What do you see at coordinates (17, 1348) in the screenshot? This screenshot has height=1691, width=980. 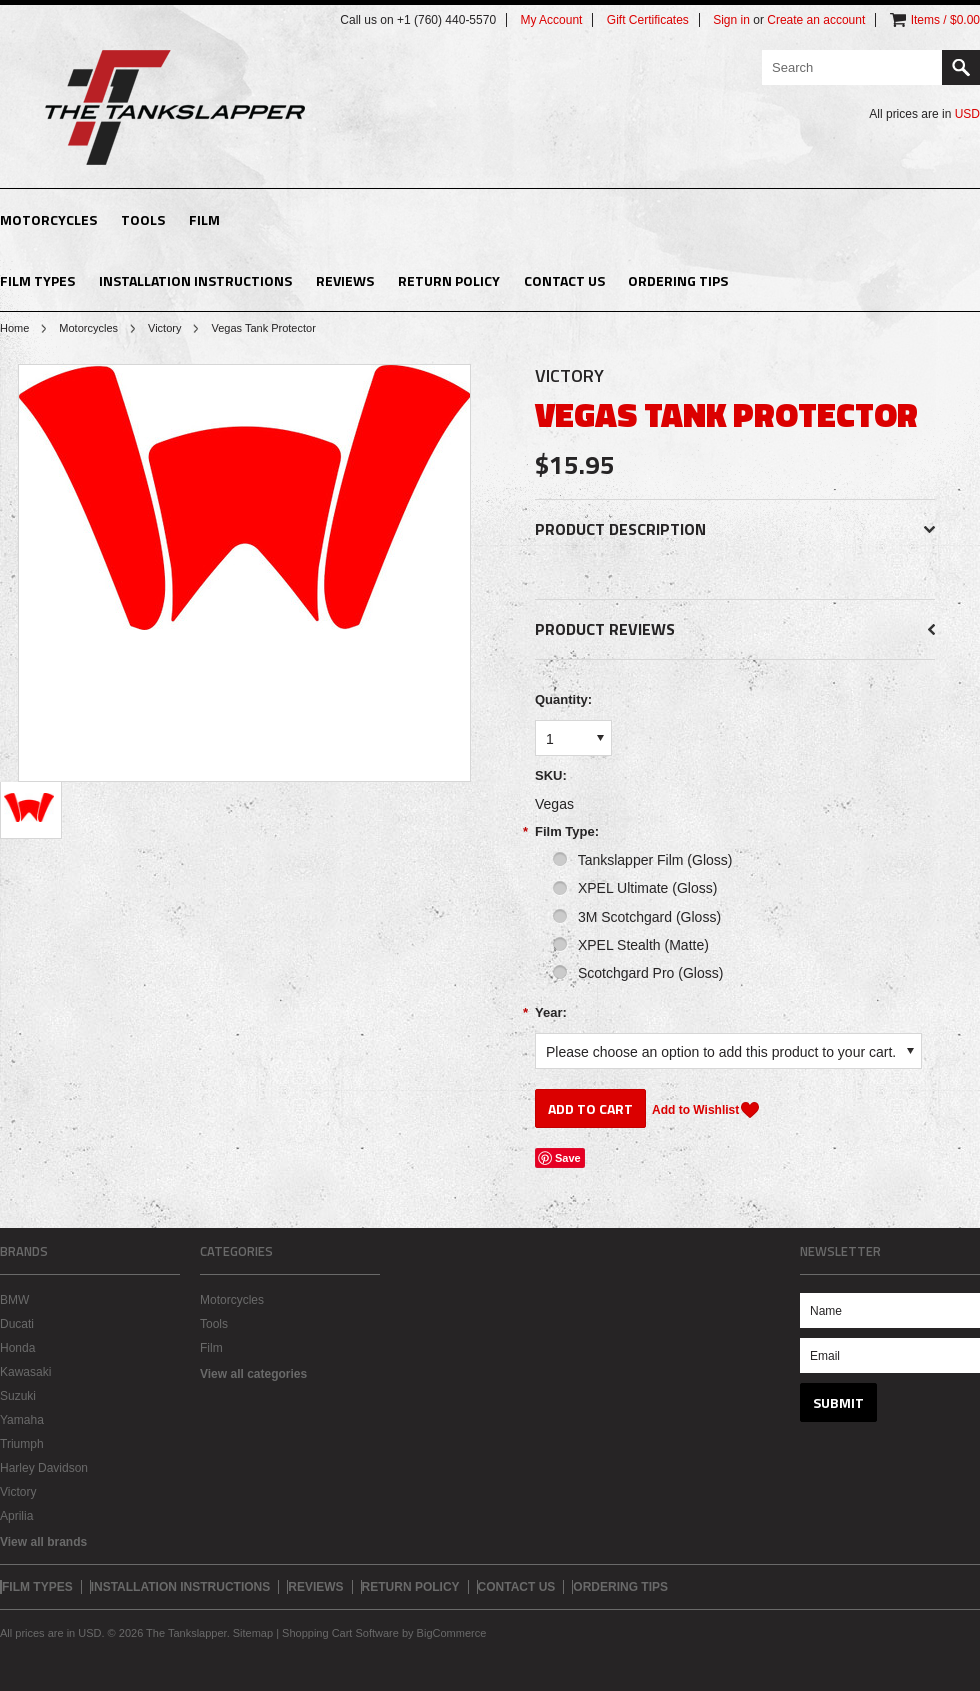 I see `Honda` at bounding box center [17, 1348].